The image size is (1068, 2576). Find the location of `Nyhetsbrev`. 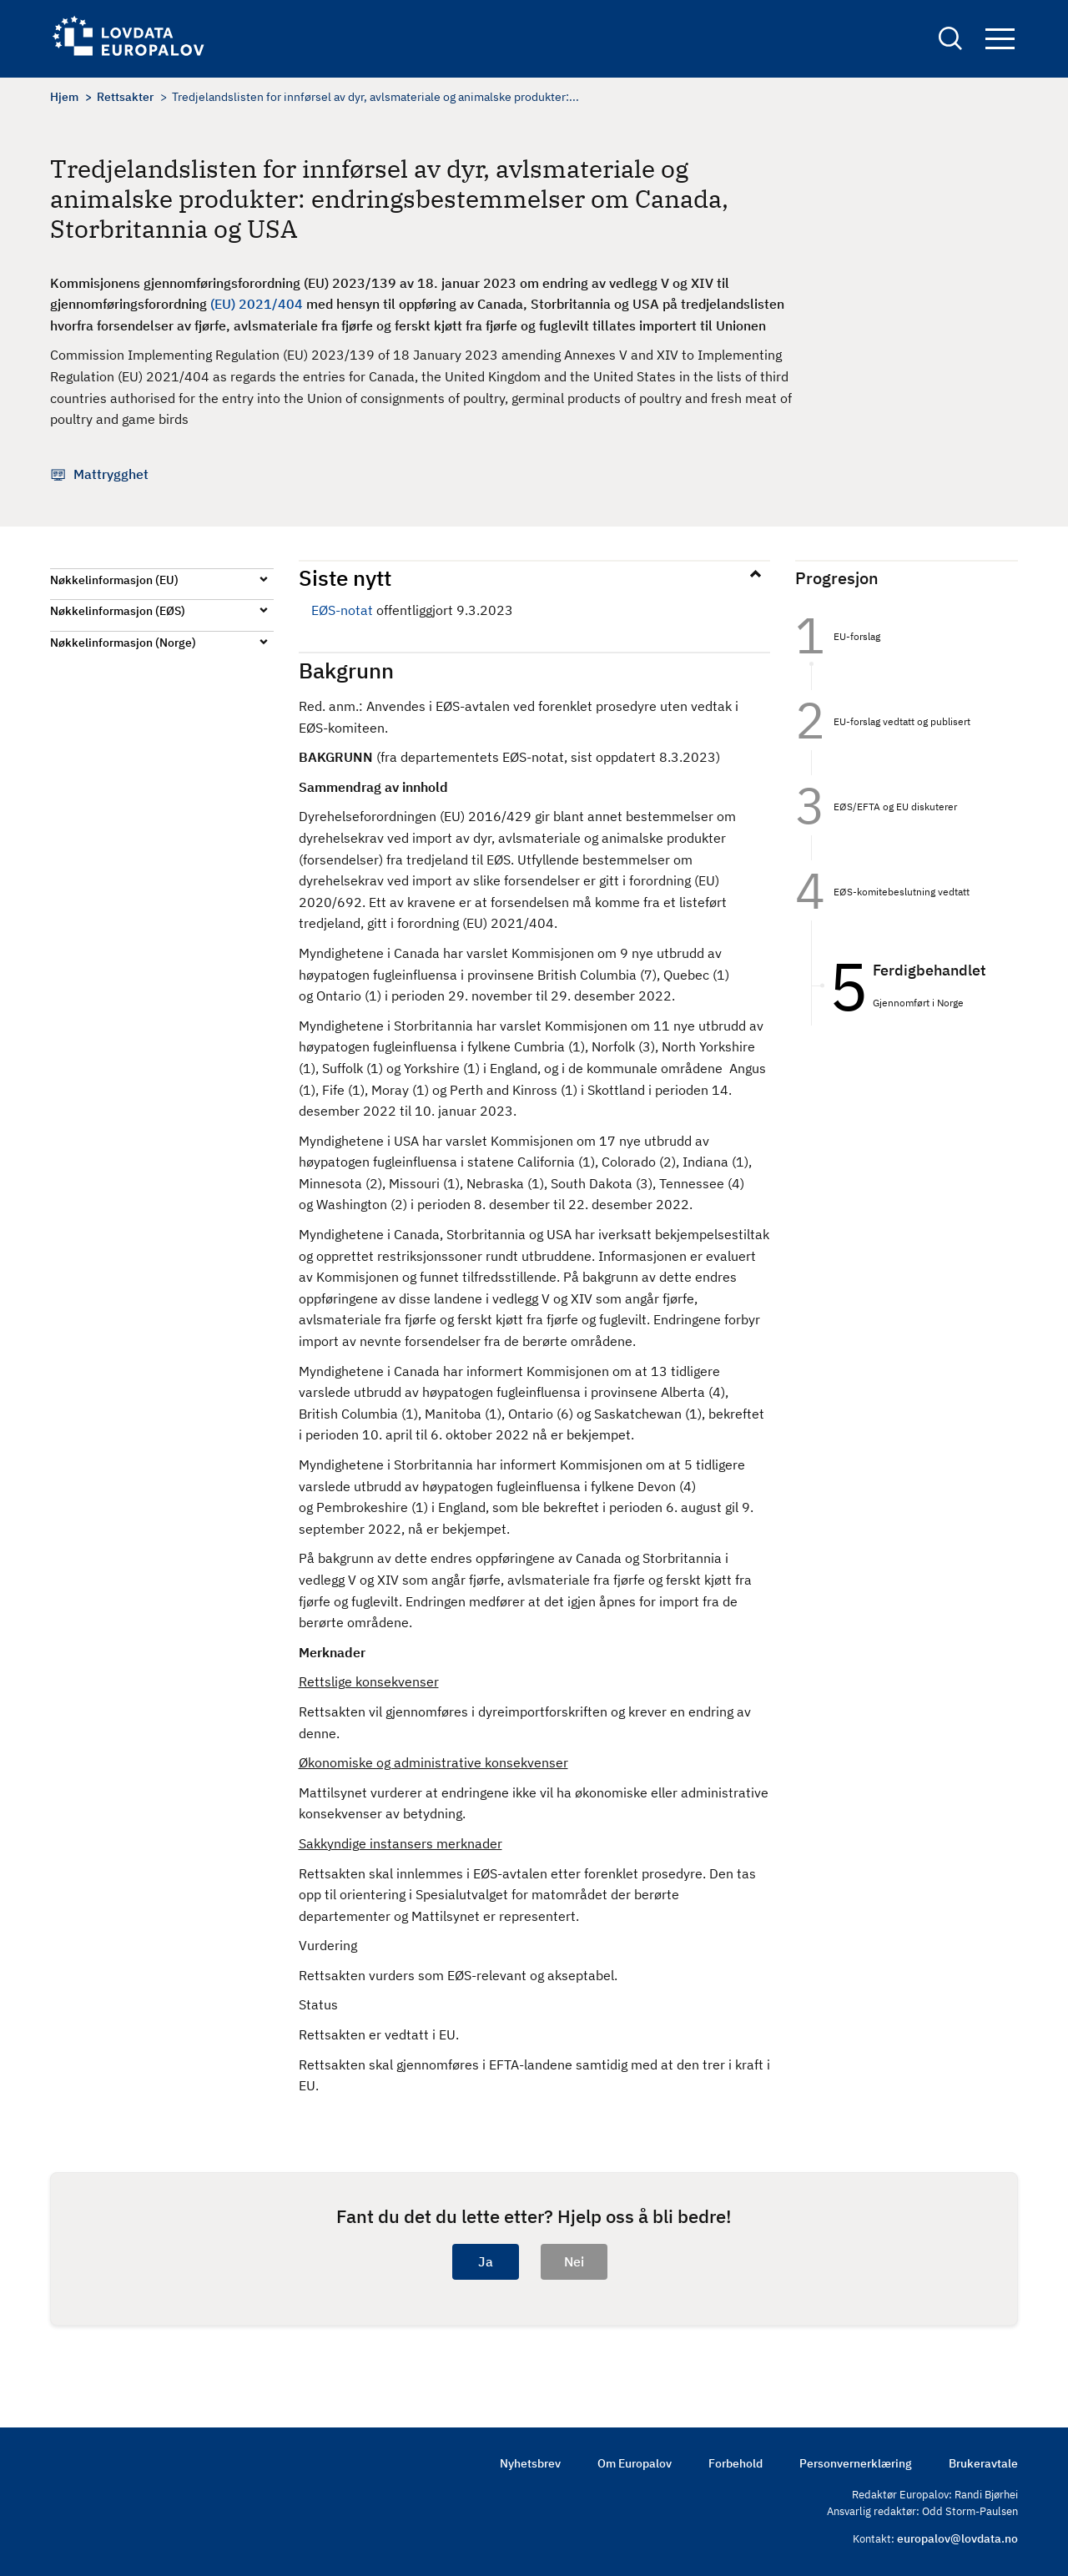

Nyhetsbrev is located at coordinates (530, 2463).